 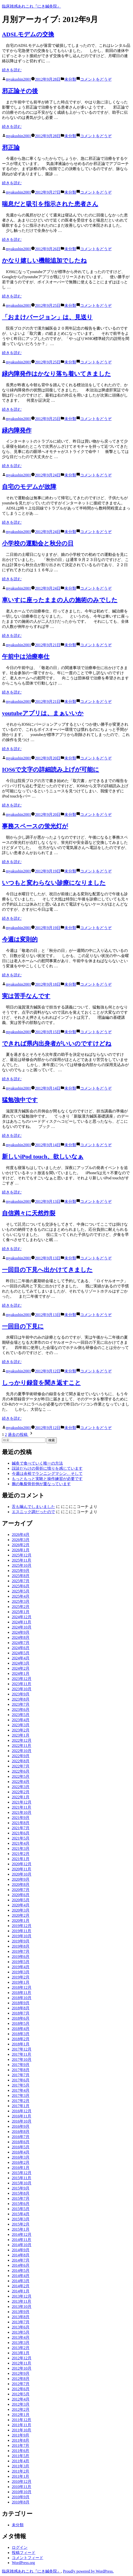 I want to click on 2015年3月, so click(x=21, y=2219).